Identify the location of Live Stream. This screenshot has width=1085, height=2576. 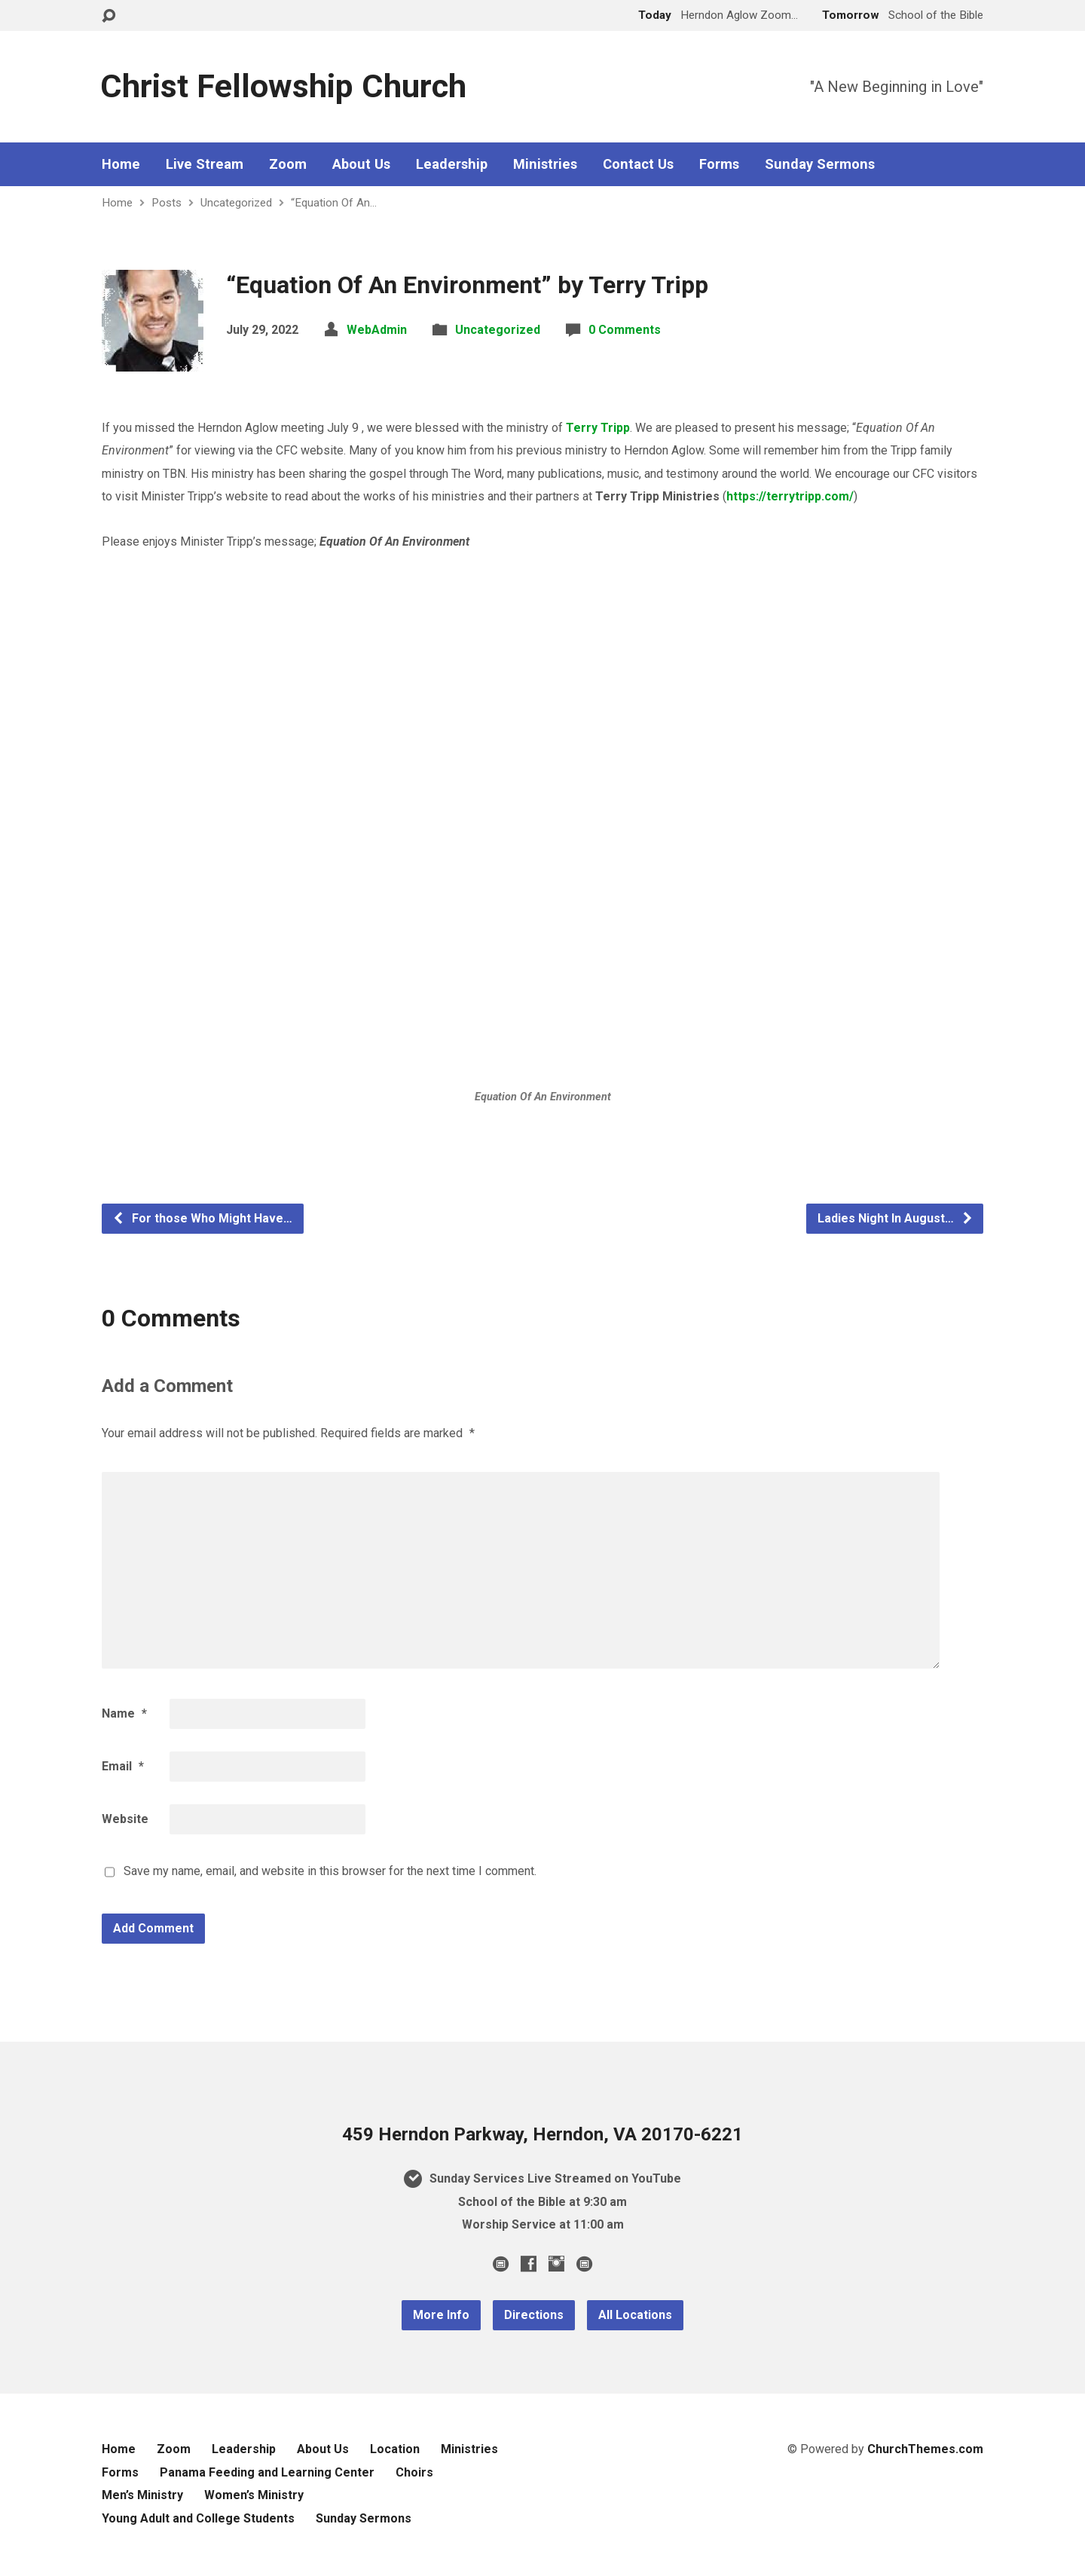
(204, 164).